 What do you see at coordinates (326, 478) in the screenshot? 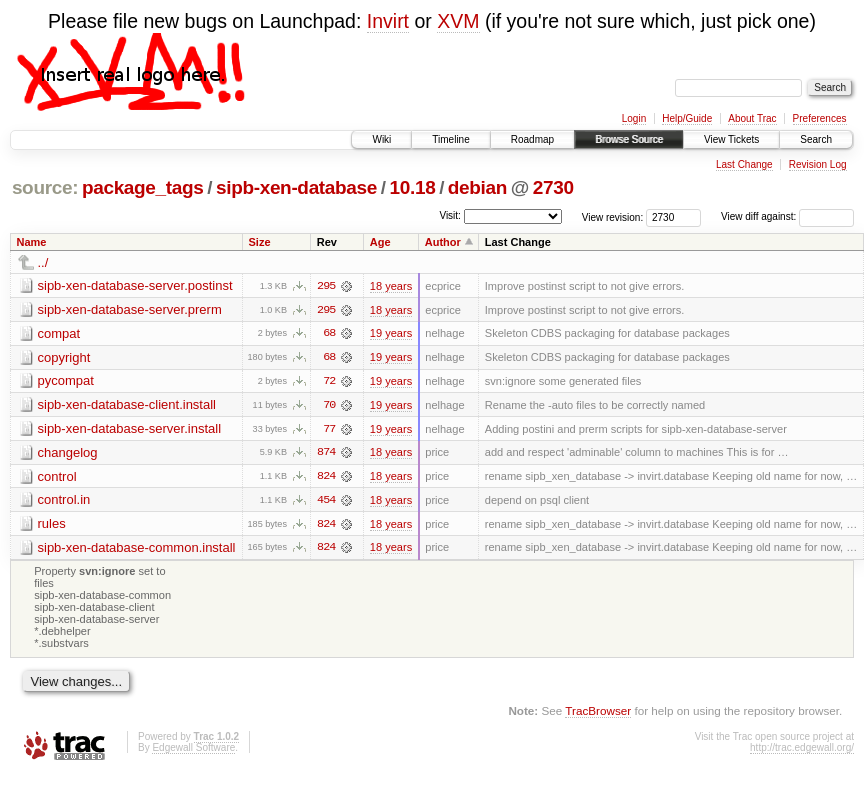
I see `824` at bounding box center [326, 478].